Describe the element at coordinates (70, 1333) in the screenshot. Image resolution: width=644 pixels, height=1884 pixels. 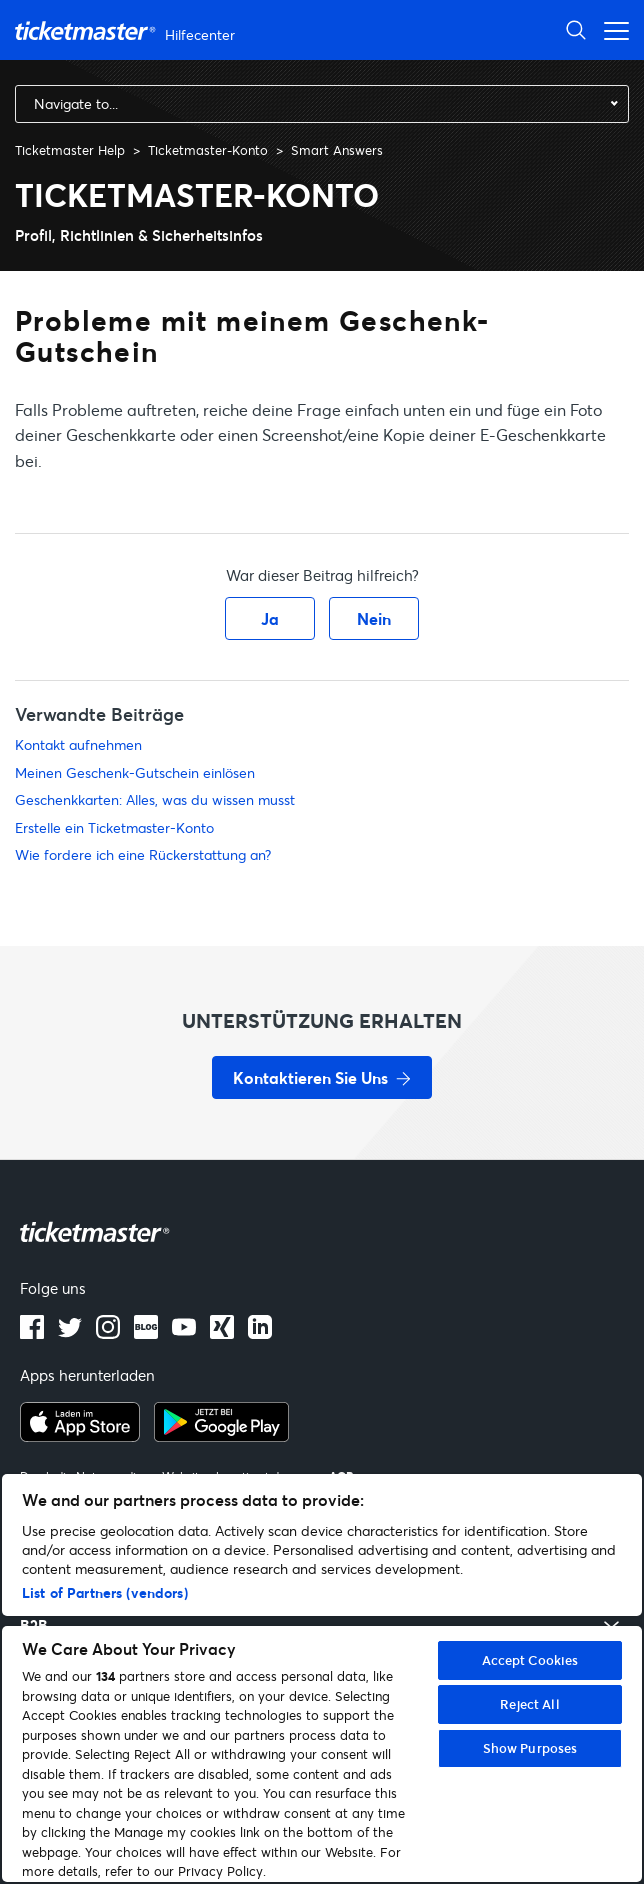
I see `[X]` at that location.